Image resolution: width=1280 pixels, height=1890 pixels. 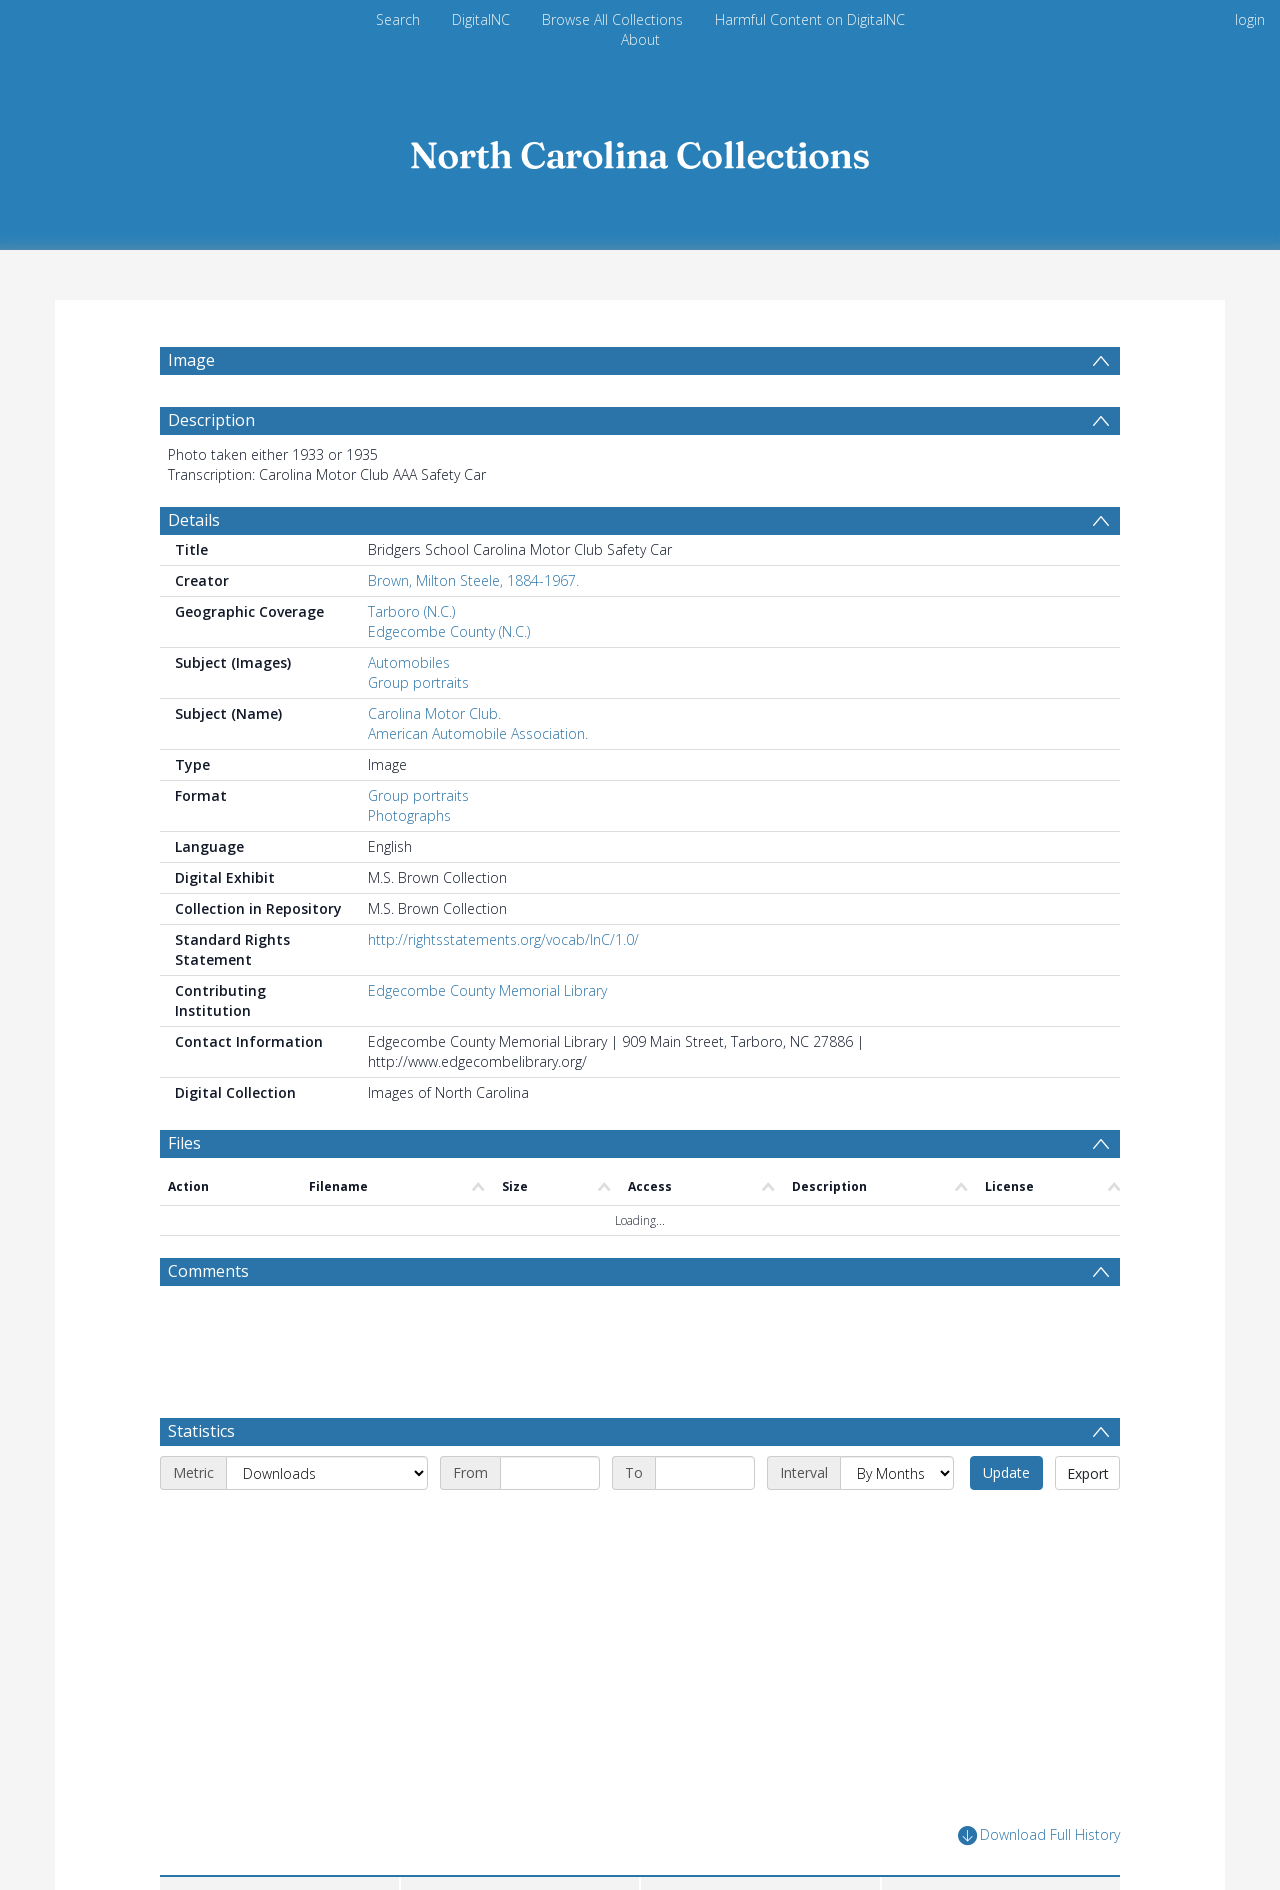 I want to click on Description, so click(x=211, y=420).